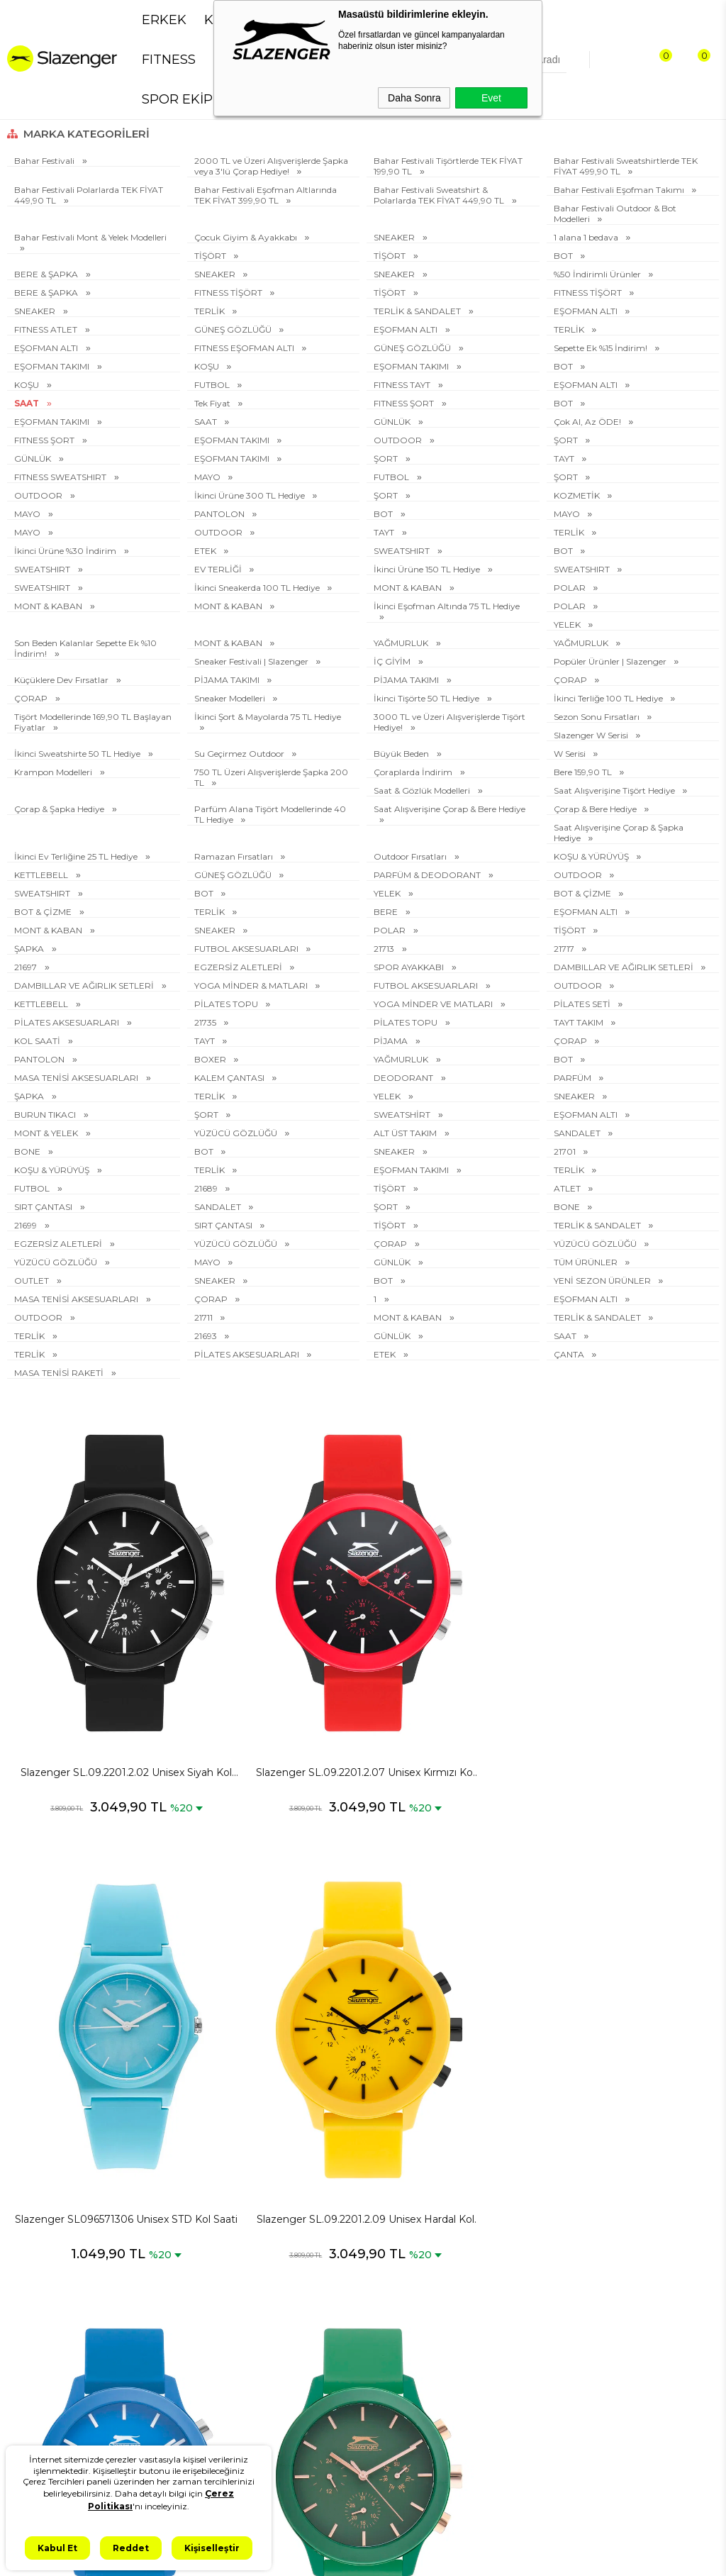 Image resolution: width=726 pixels, height=2576 pixels. I want to click on SNEAKER, so click(395, 237).